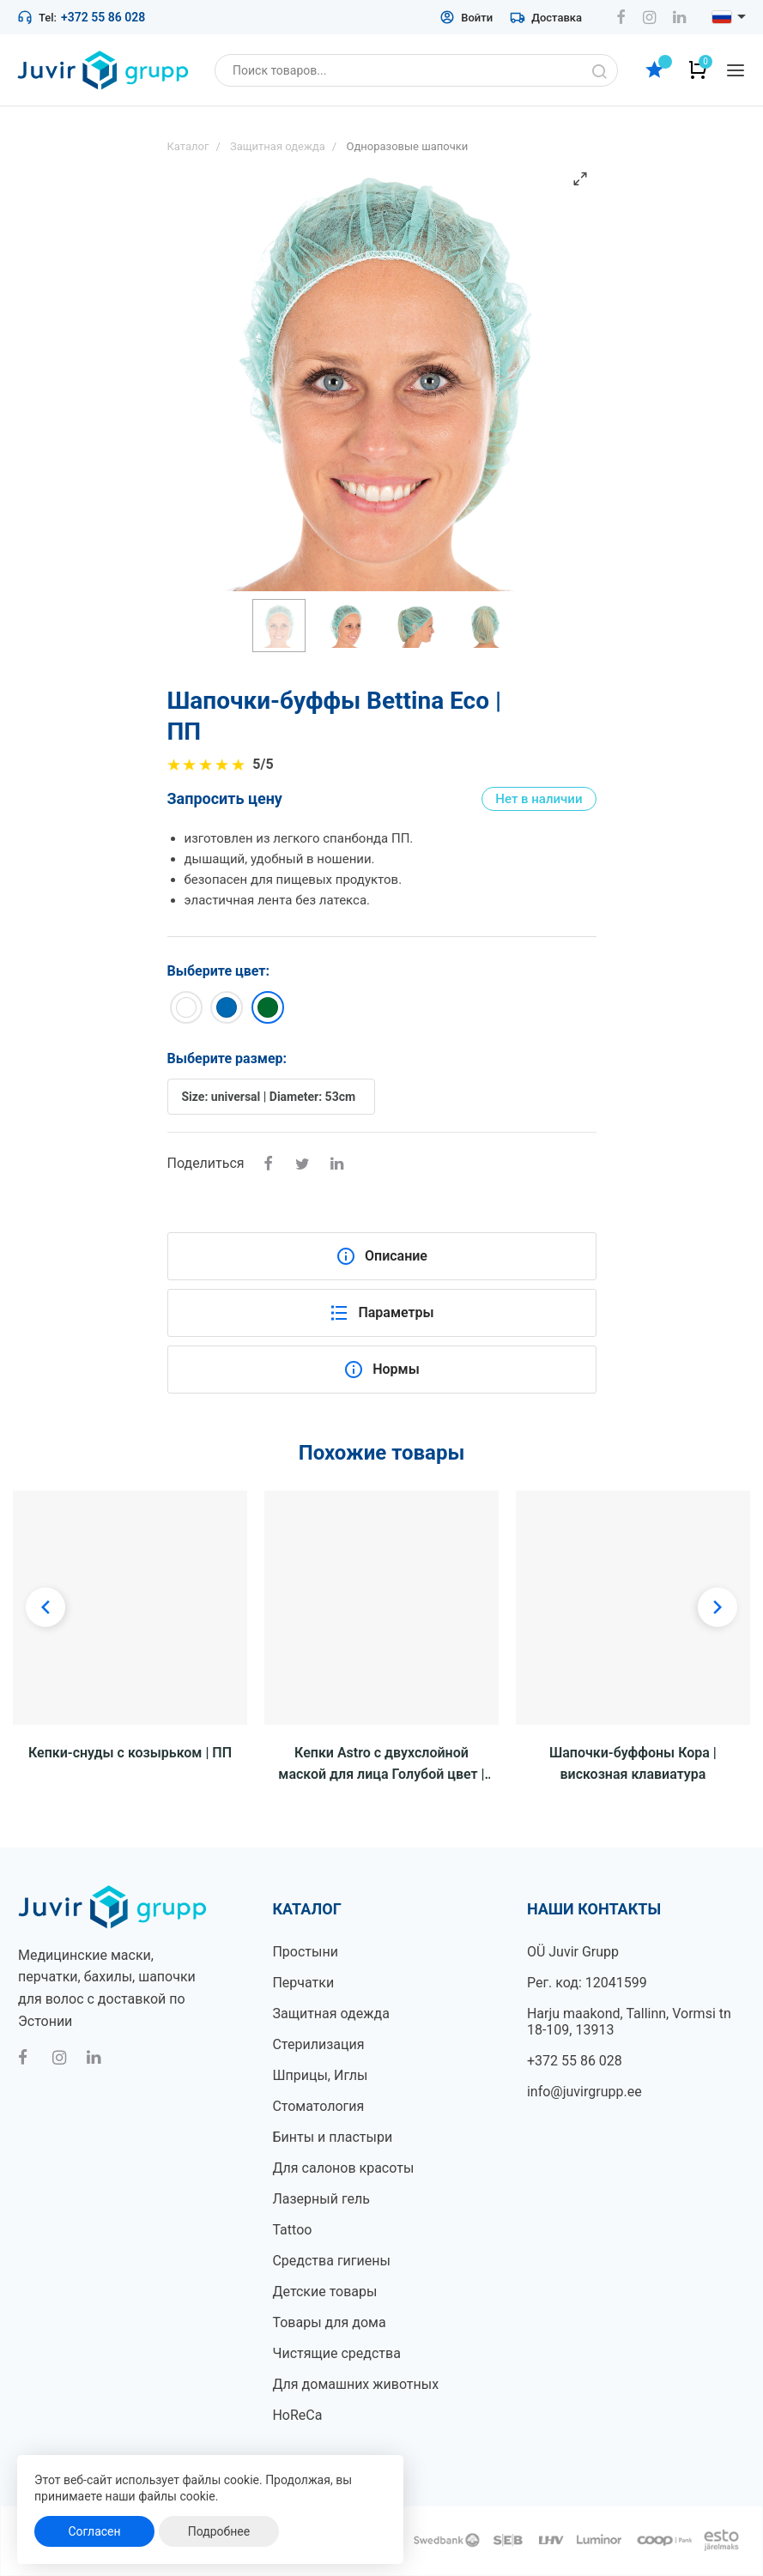 The height and width of the screenshot is (2576, 763). I want to click on Стоматология, so click(318, 2106).